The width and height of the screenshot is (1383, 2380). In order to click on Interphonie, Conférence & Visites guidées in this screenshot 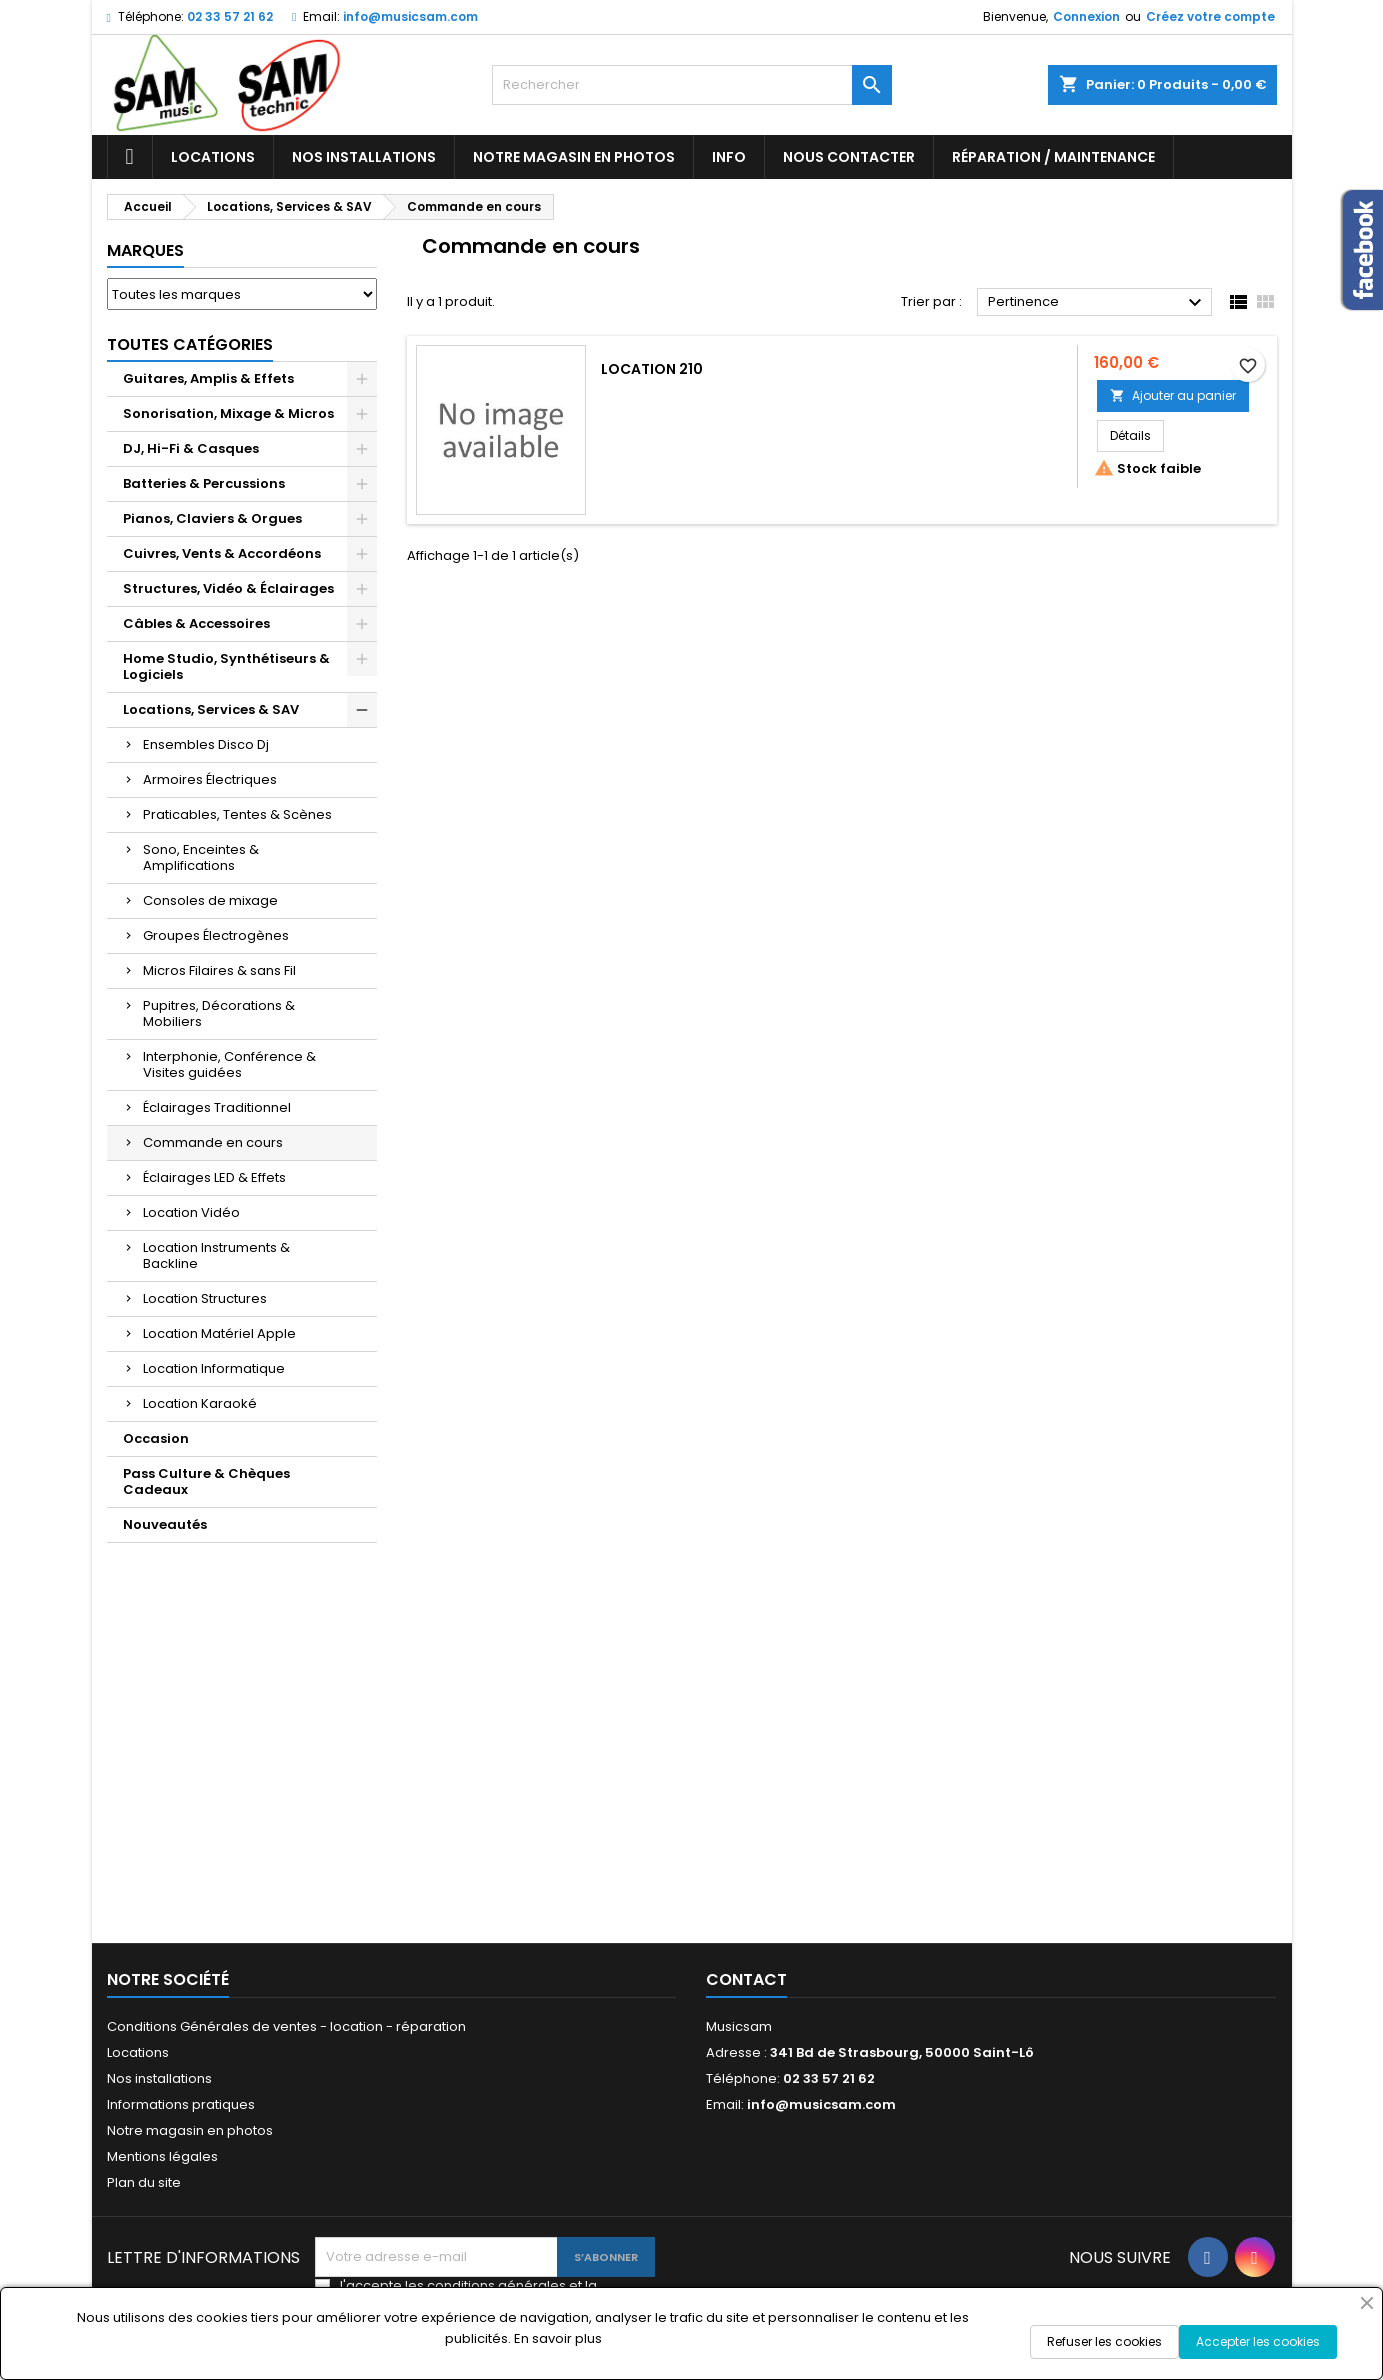, I will do `click(229, 1064)`.